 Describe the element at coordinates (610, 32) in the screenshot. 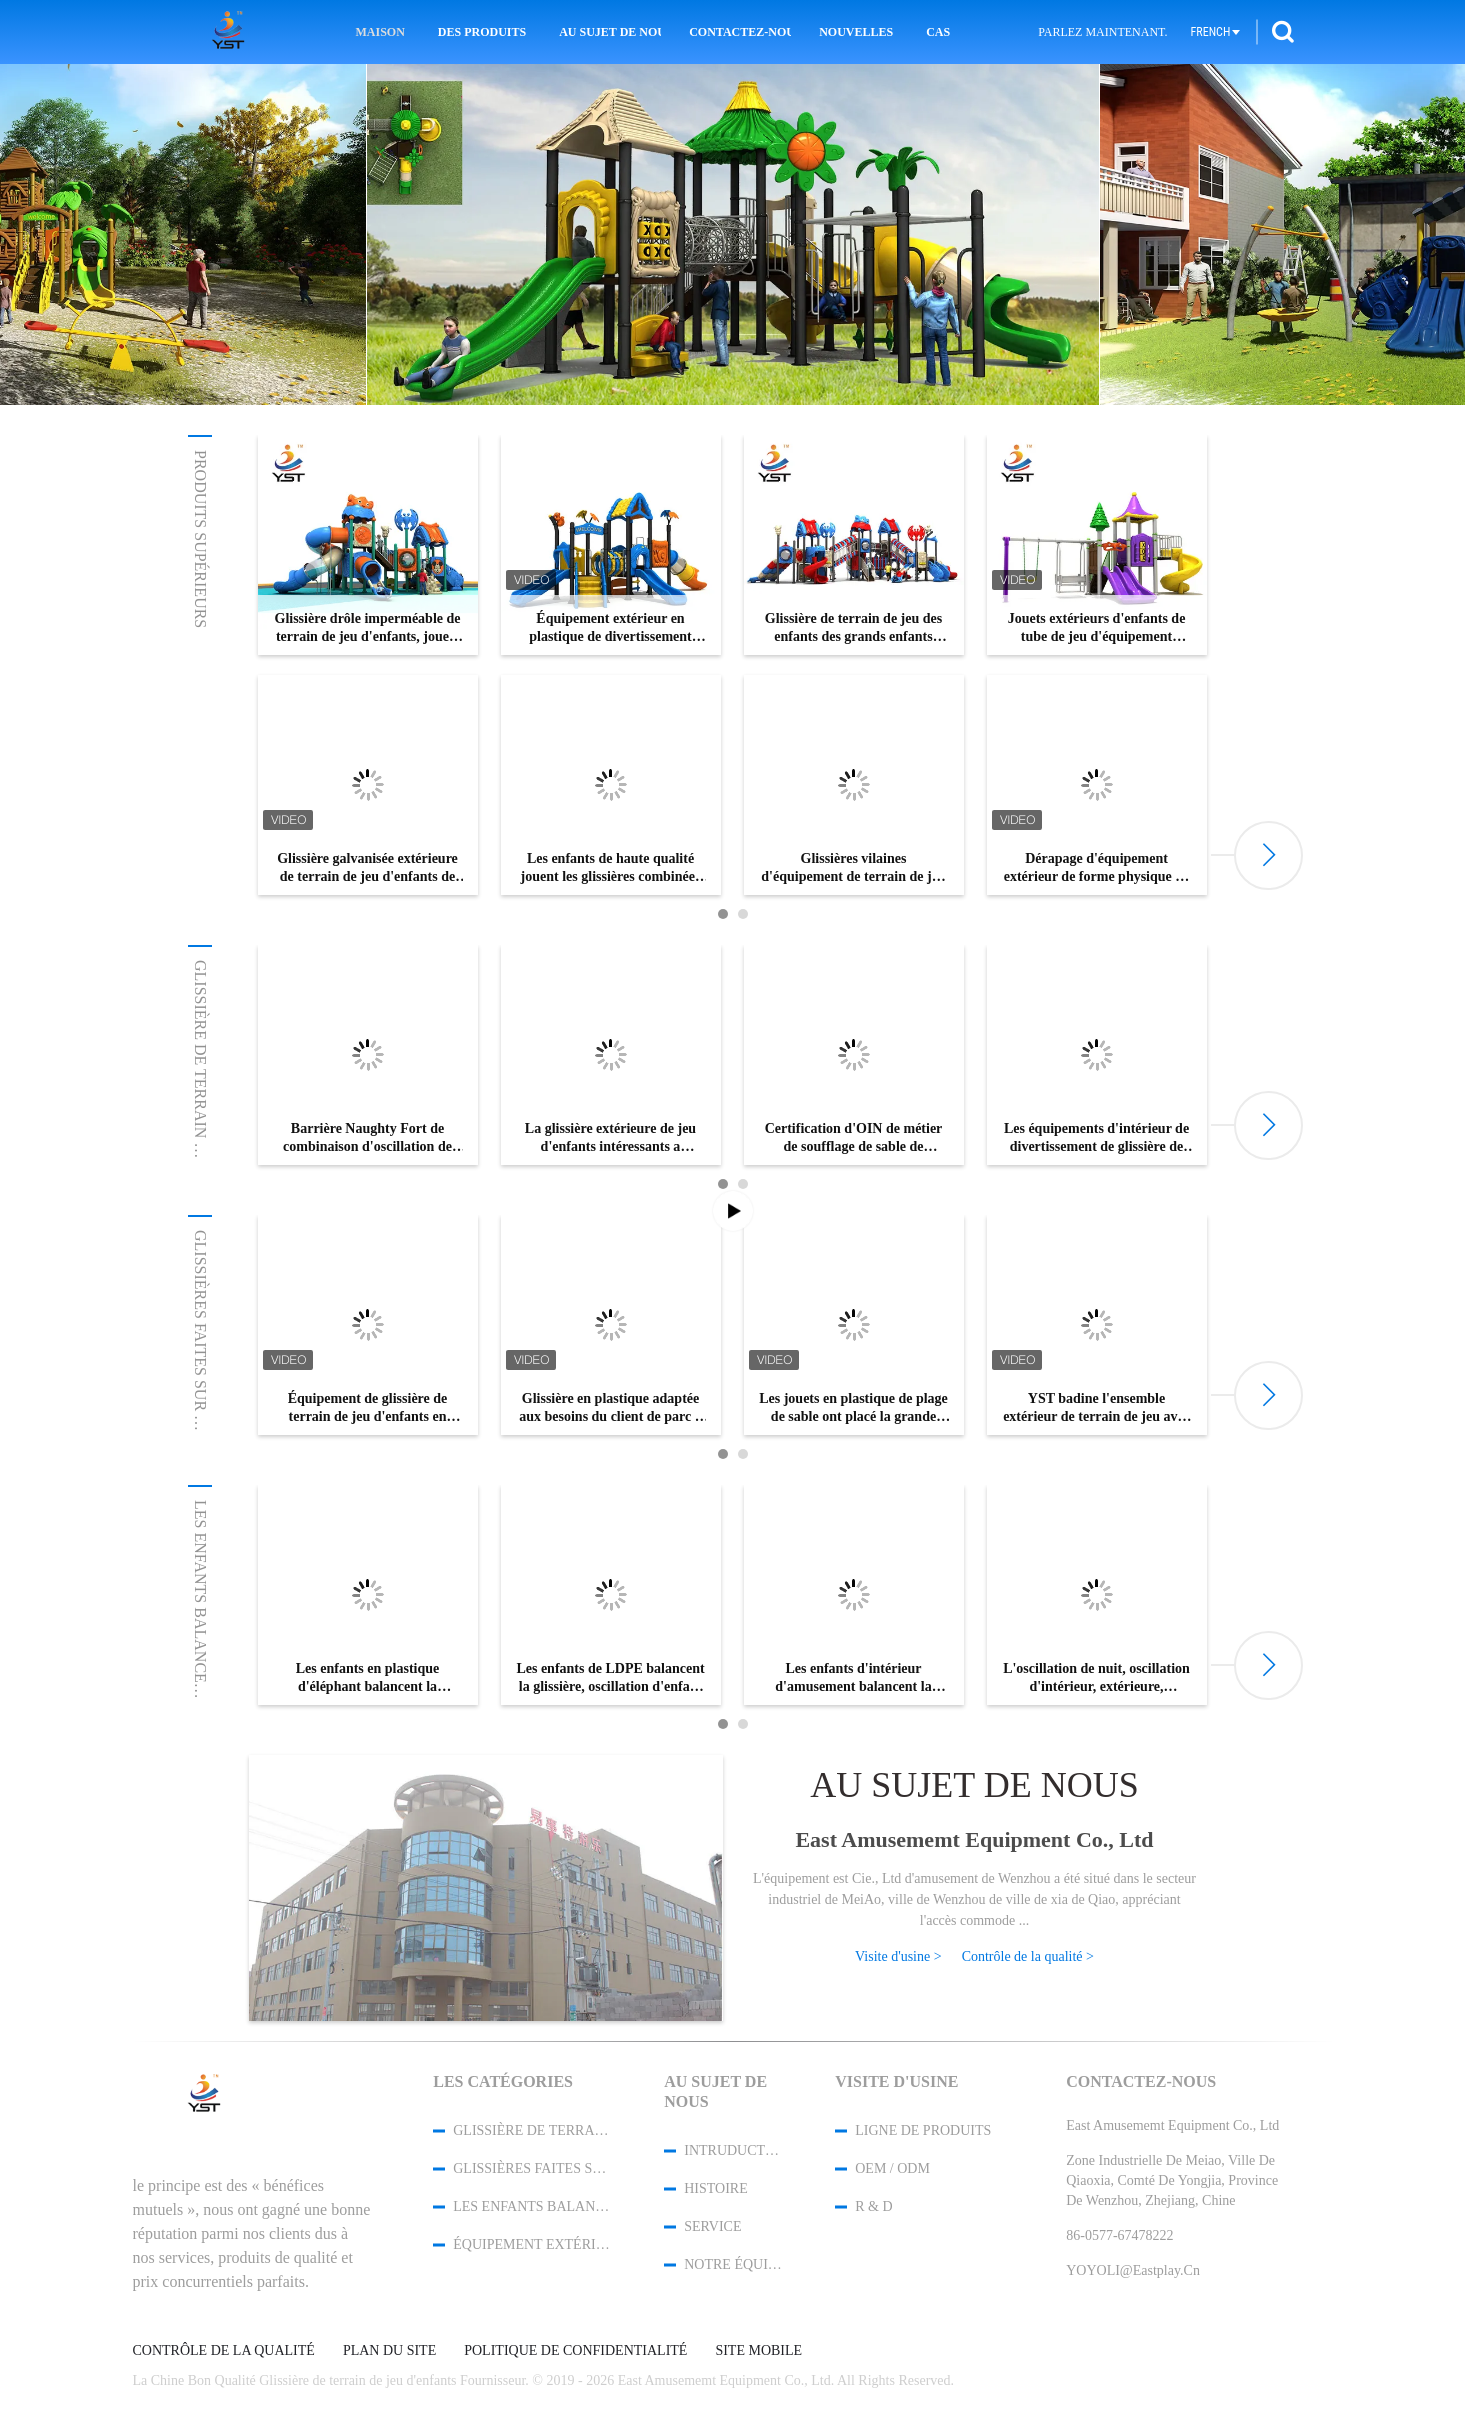

I see `Au sujet de nous` at that location.